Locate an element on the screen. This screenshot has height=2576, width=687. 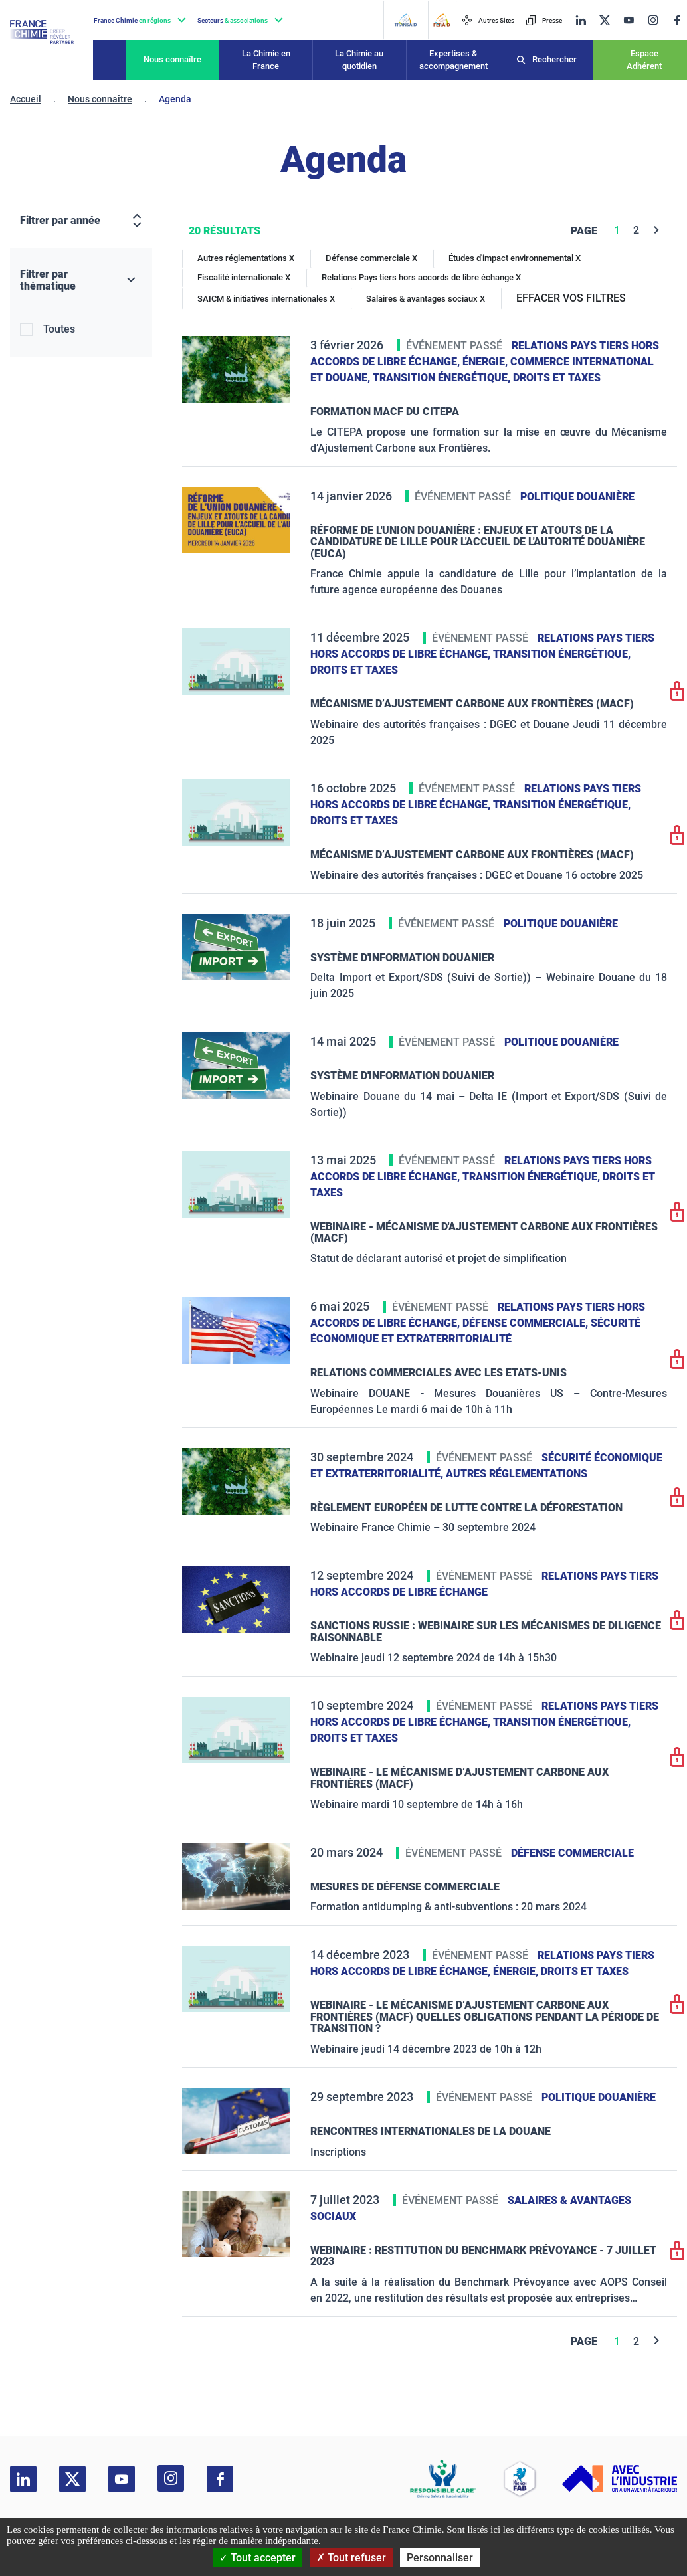
Défense commerciale X [Défense commerciale] is located at coordinates (371, 258).